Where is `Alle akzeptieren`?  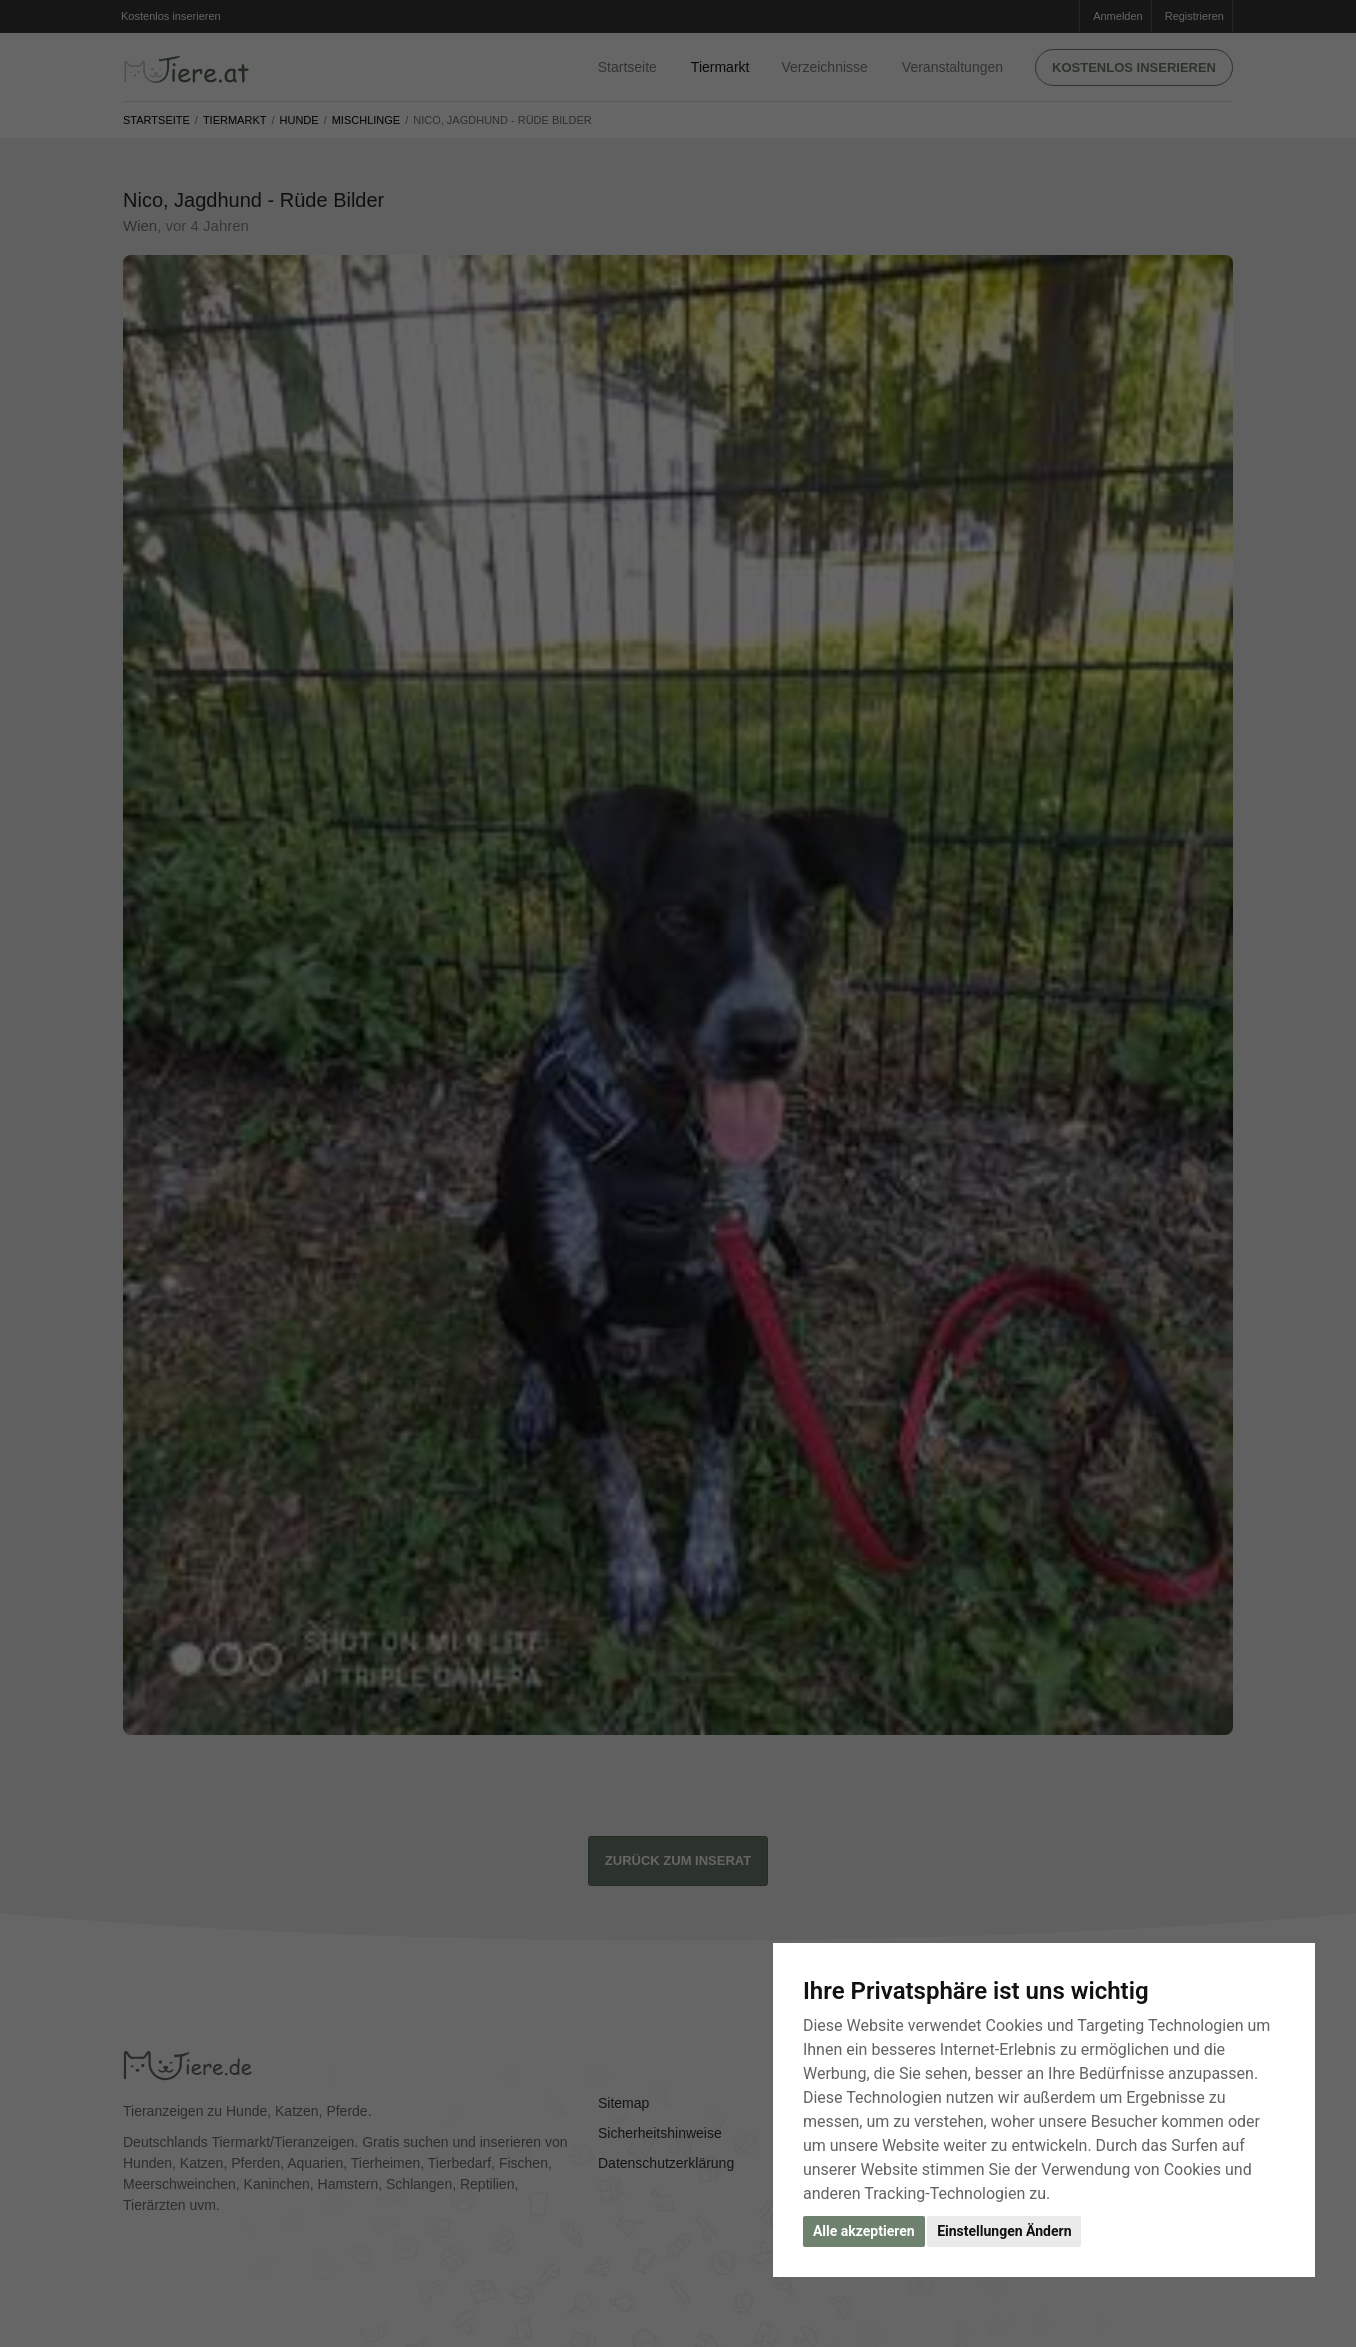 Alle akzeptieren is located at coordinates (864, 2231).